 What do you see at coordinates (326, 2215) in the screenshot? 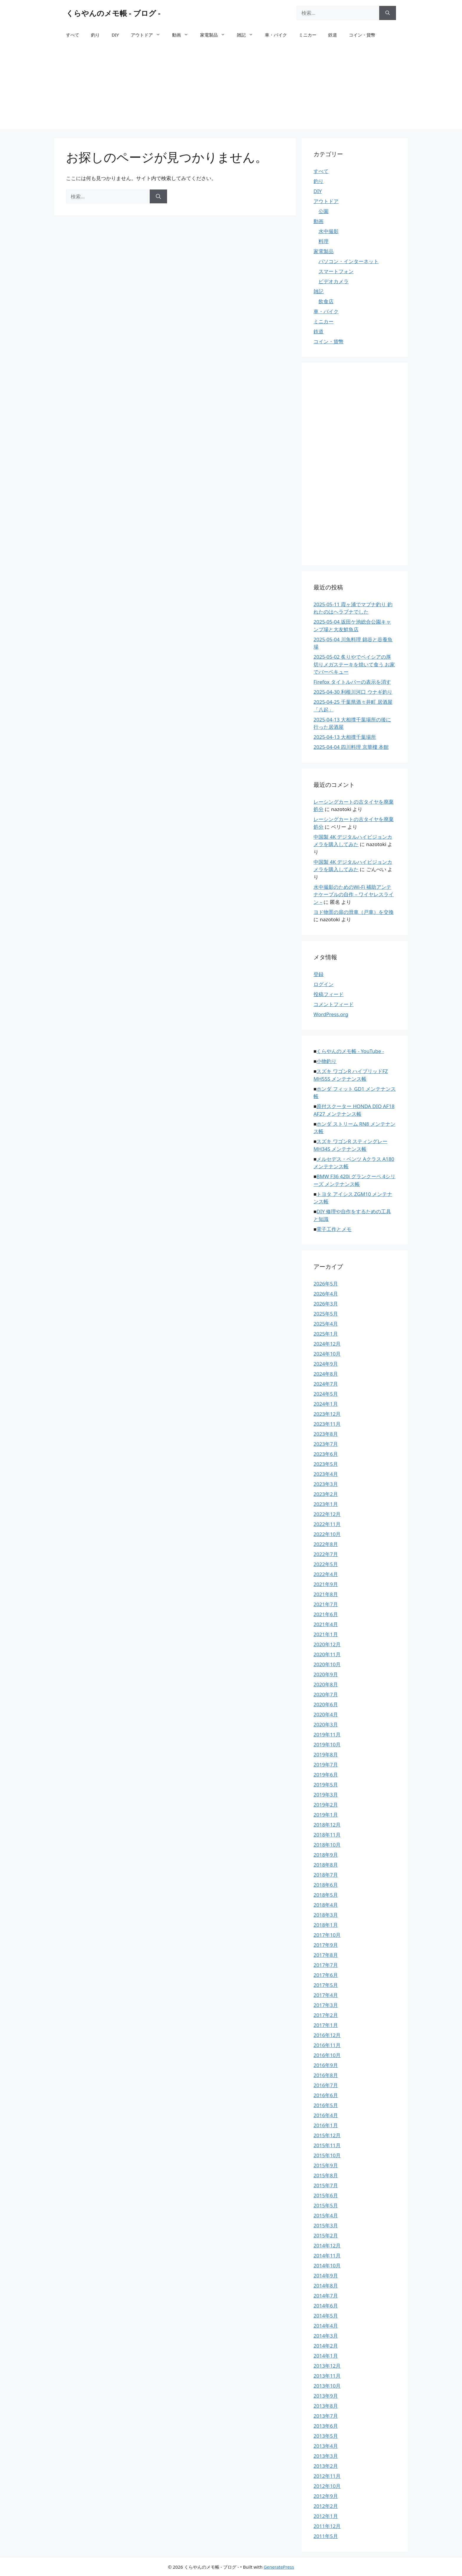
I see `2015年4月` at bounding box center [326, 2215].